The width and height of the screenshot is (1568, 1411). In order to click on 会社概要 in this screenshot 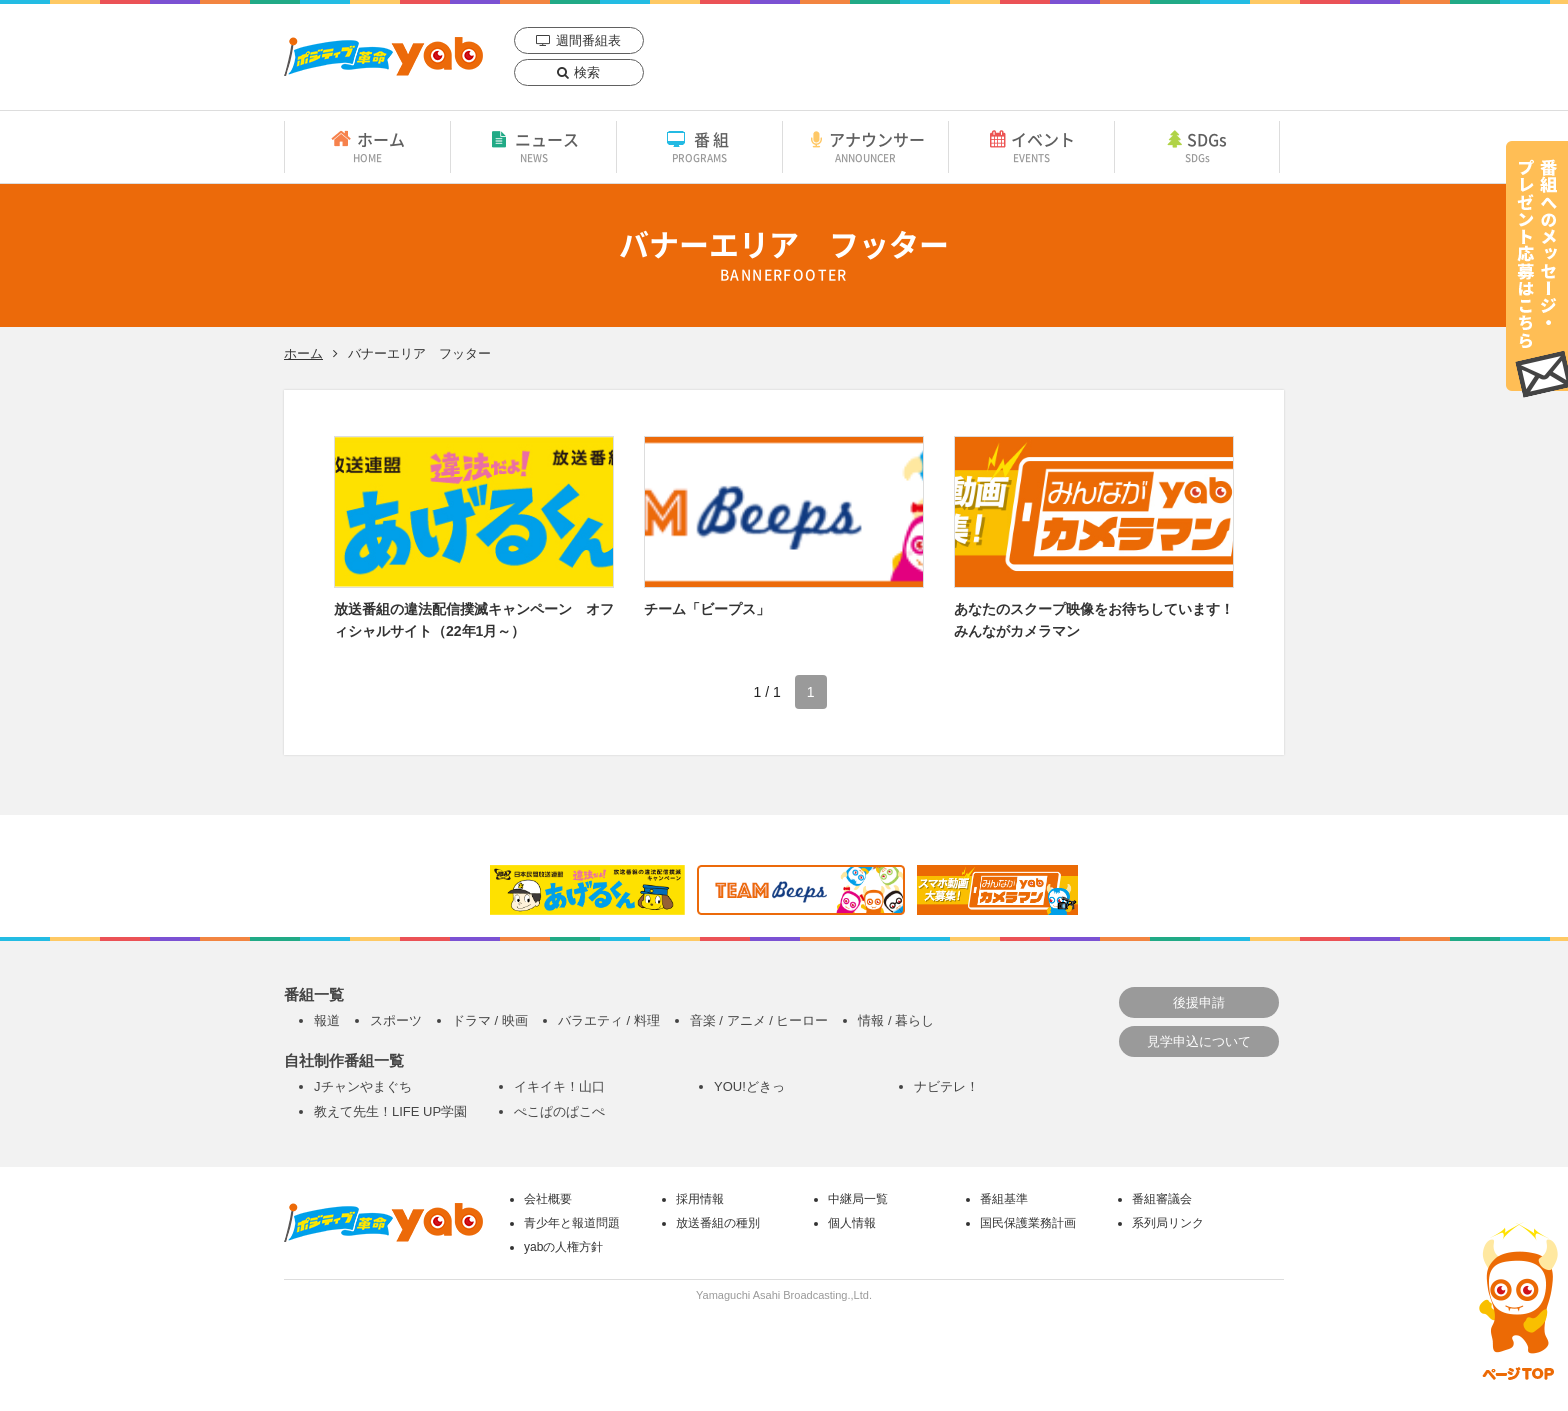, I will do `click(548, 1199)`.